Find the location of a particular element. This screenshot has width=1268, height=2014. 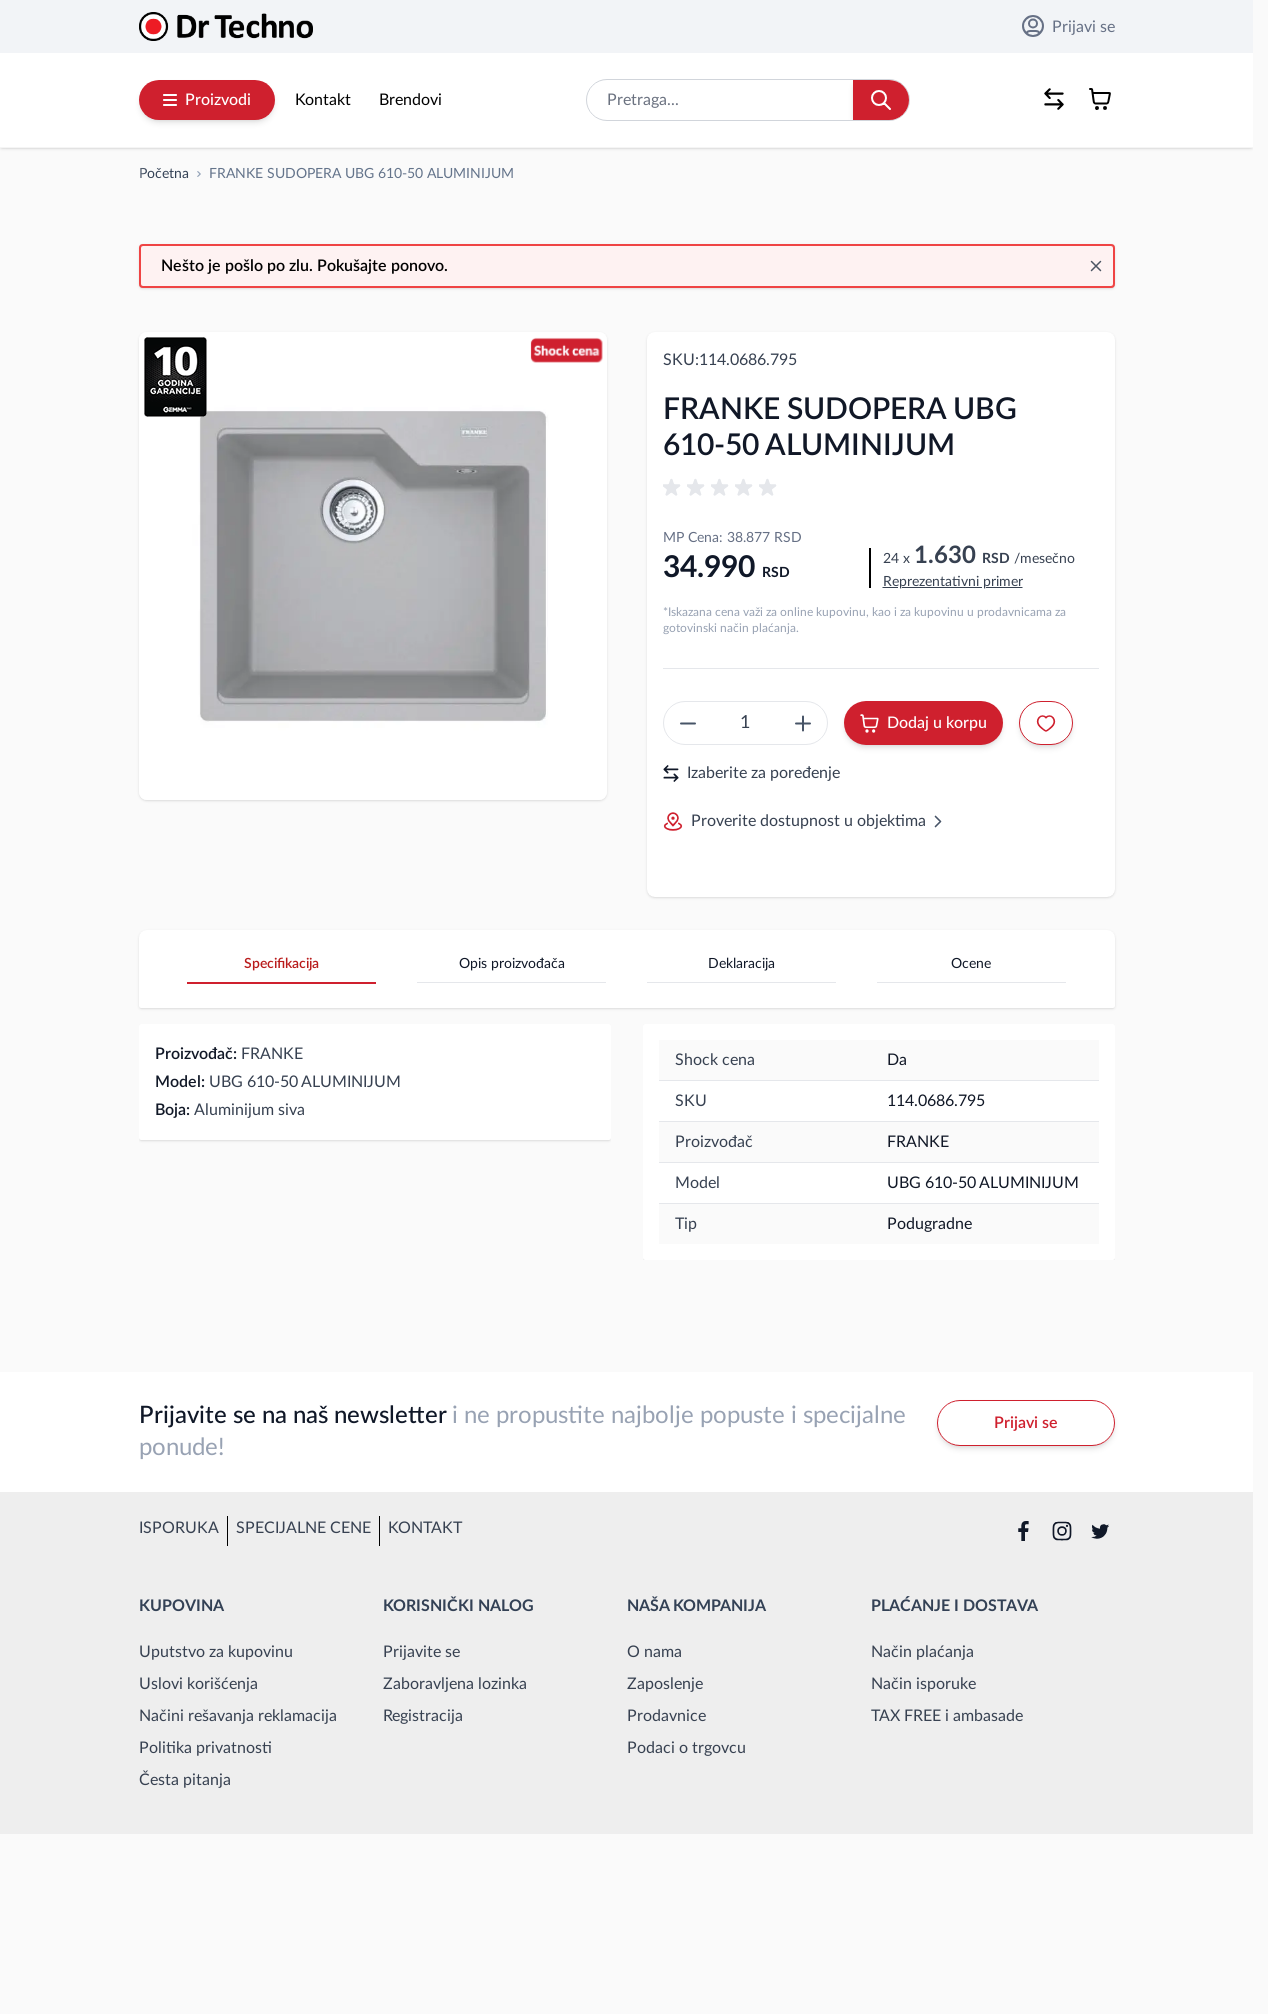

Isporuka is located at coordinates (179, 1528).